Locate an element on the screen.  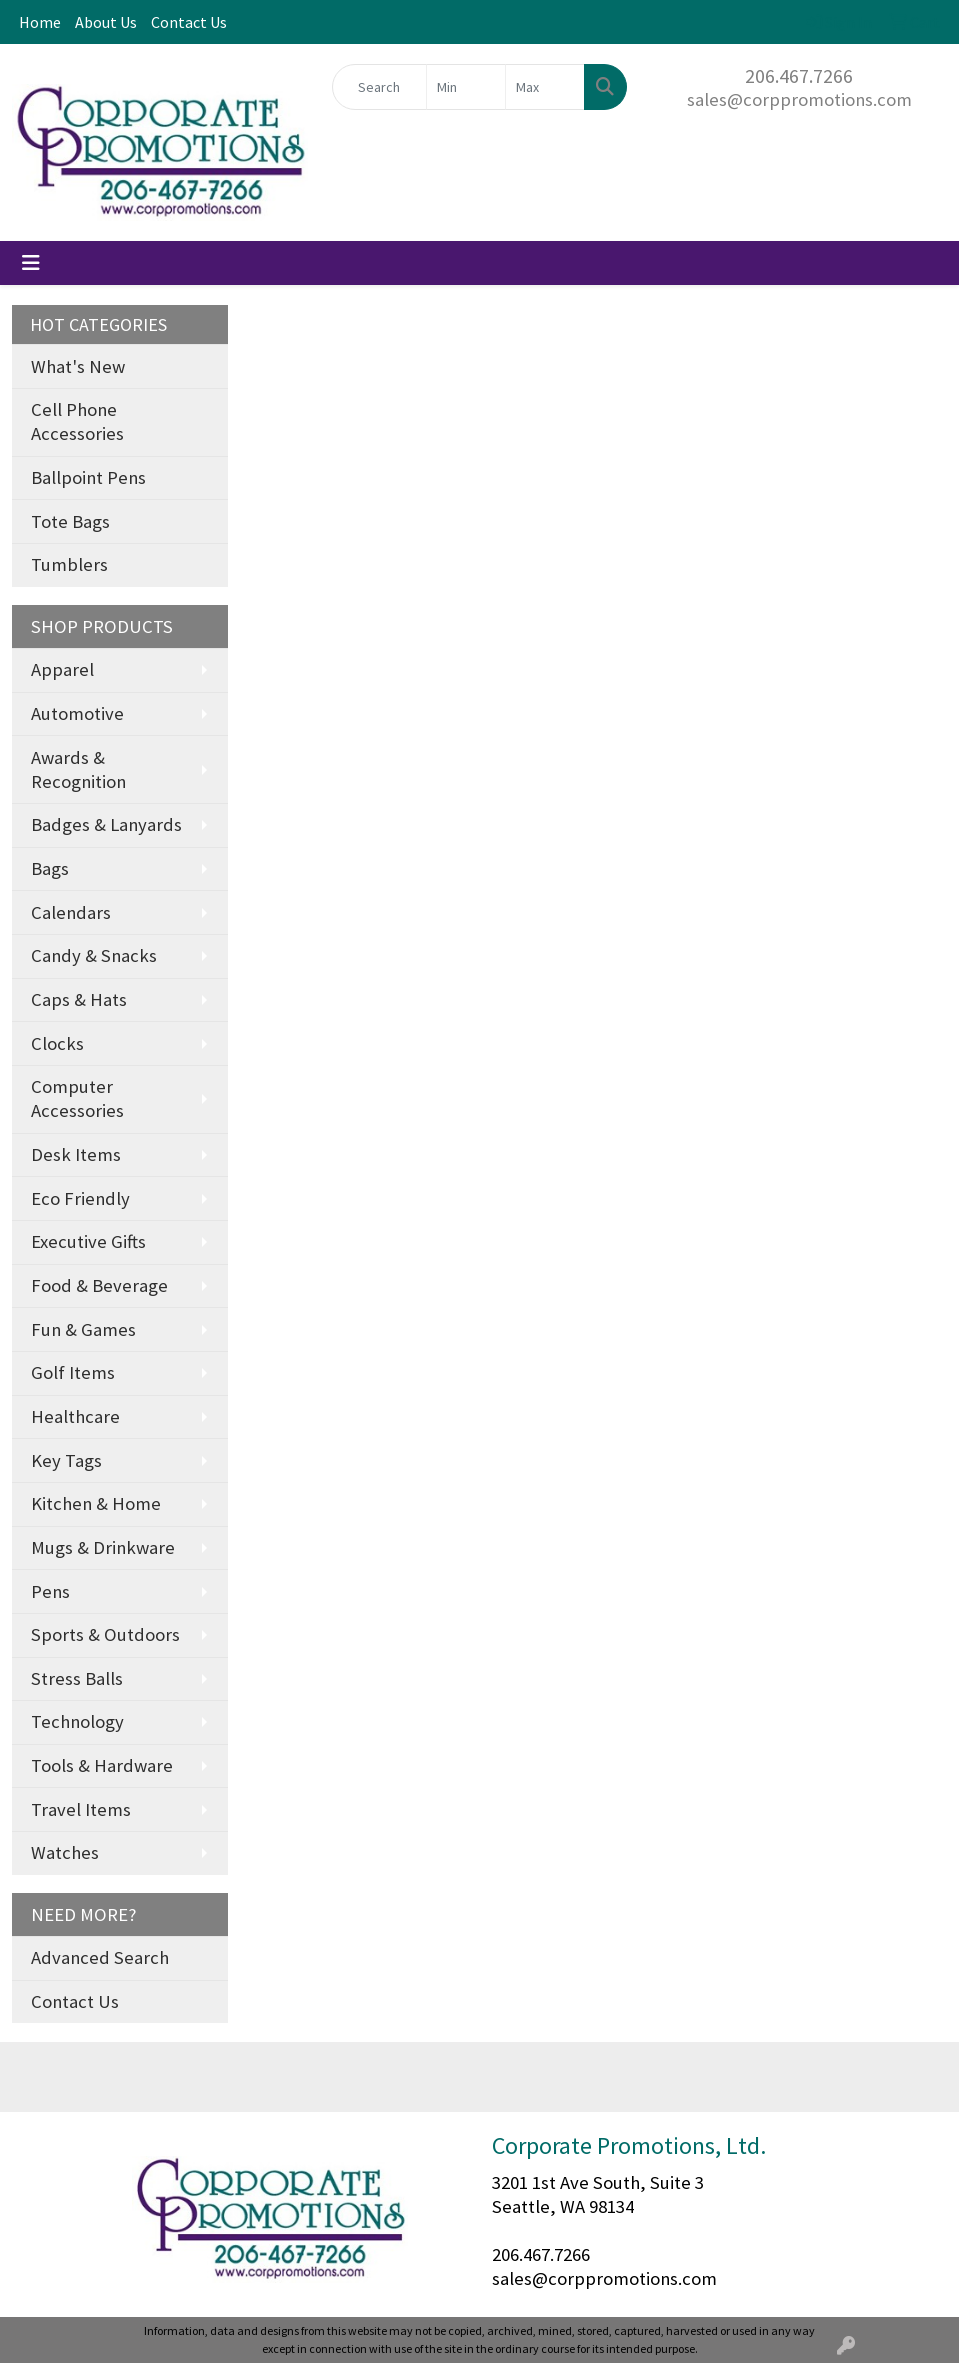
Golf Items is located at coordinates (73, 1372).